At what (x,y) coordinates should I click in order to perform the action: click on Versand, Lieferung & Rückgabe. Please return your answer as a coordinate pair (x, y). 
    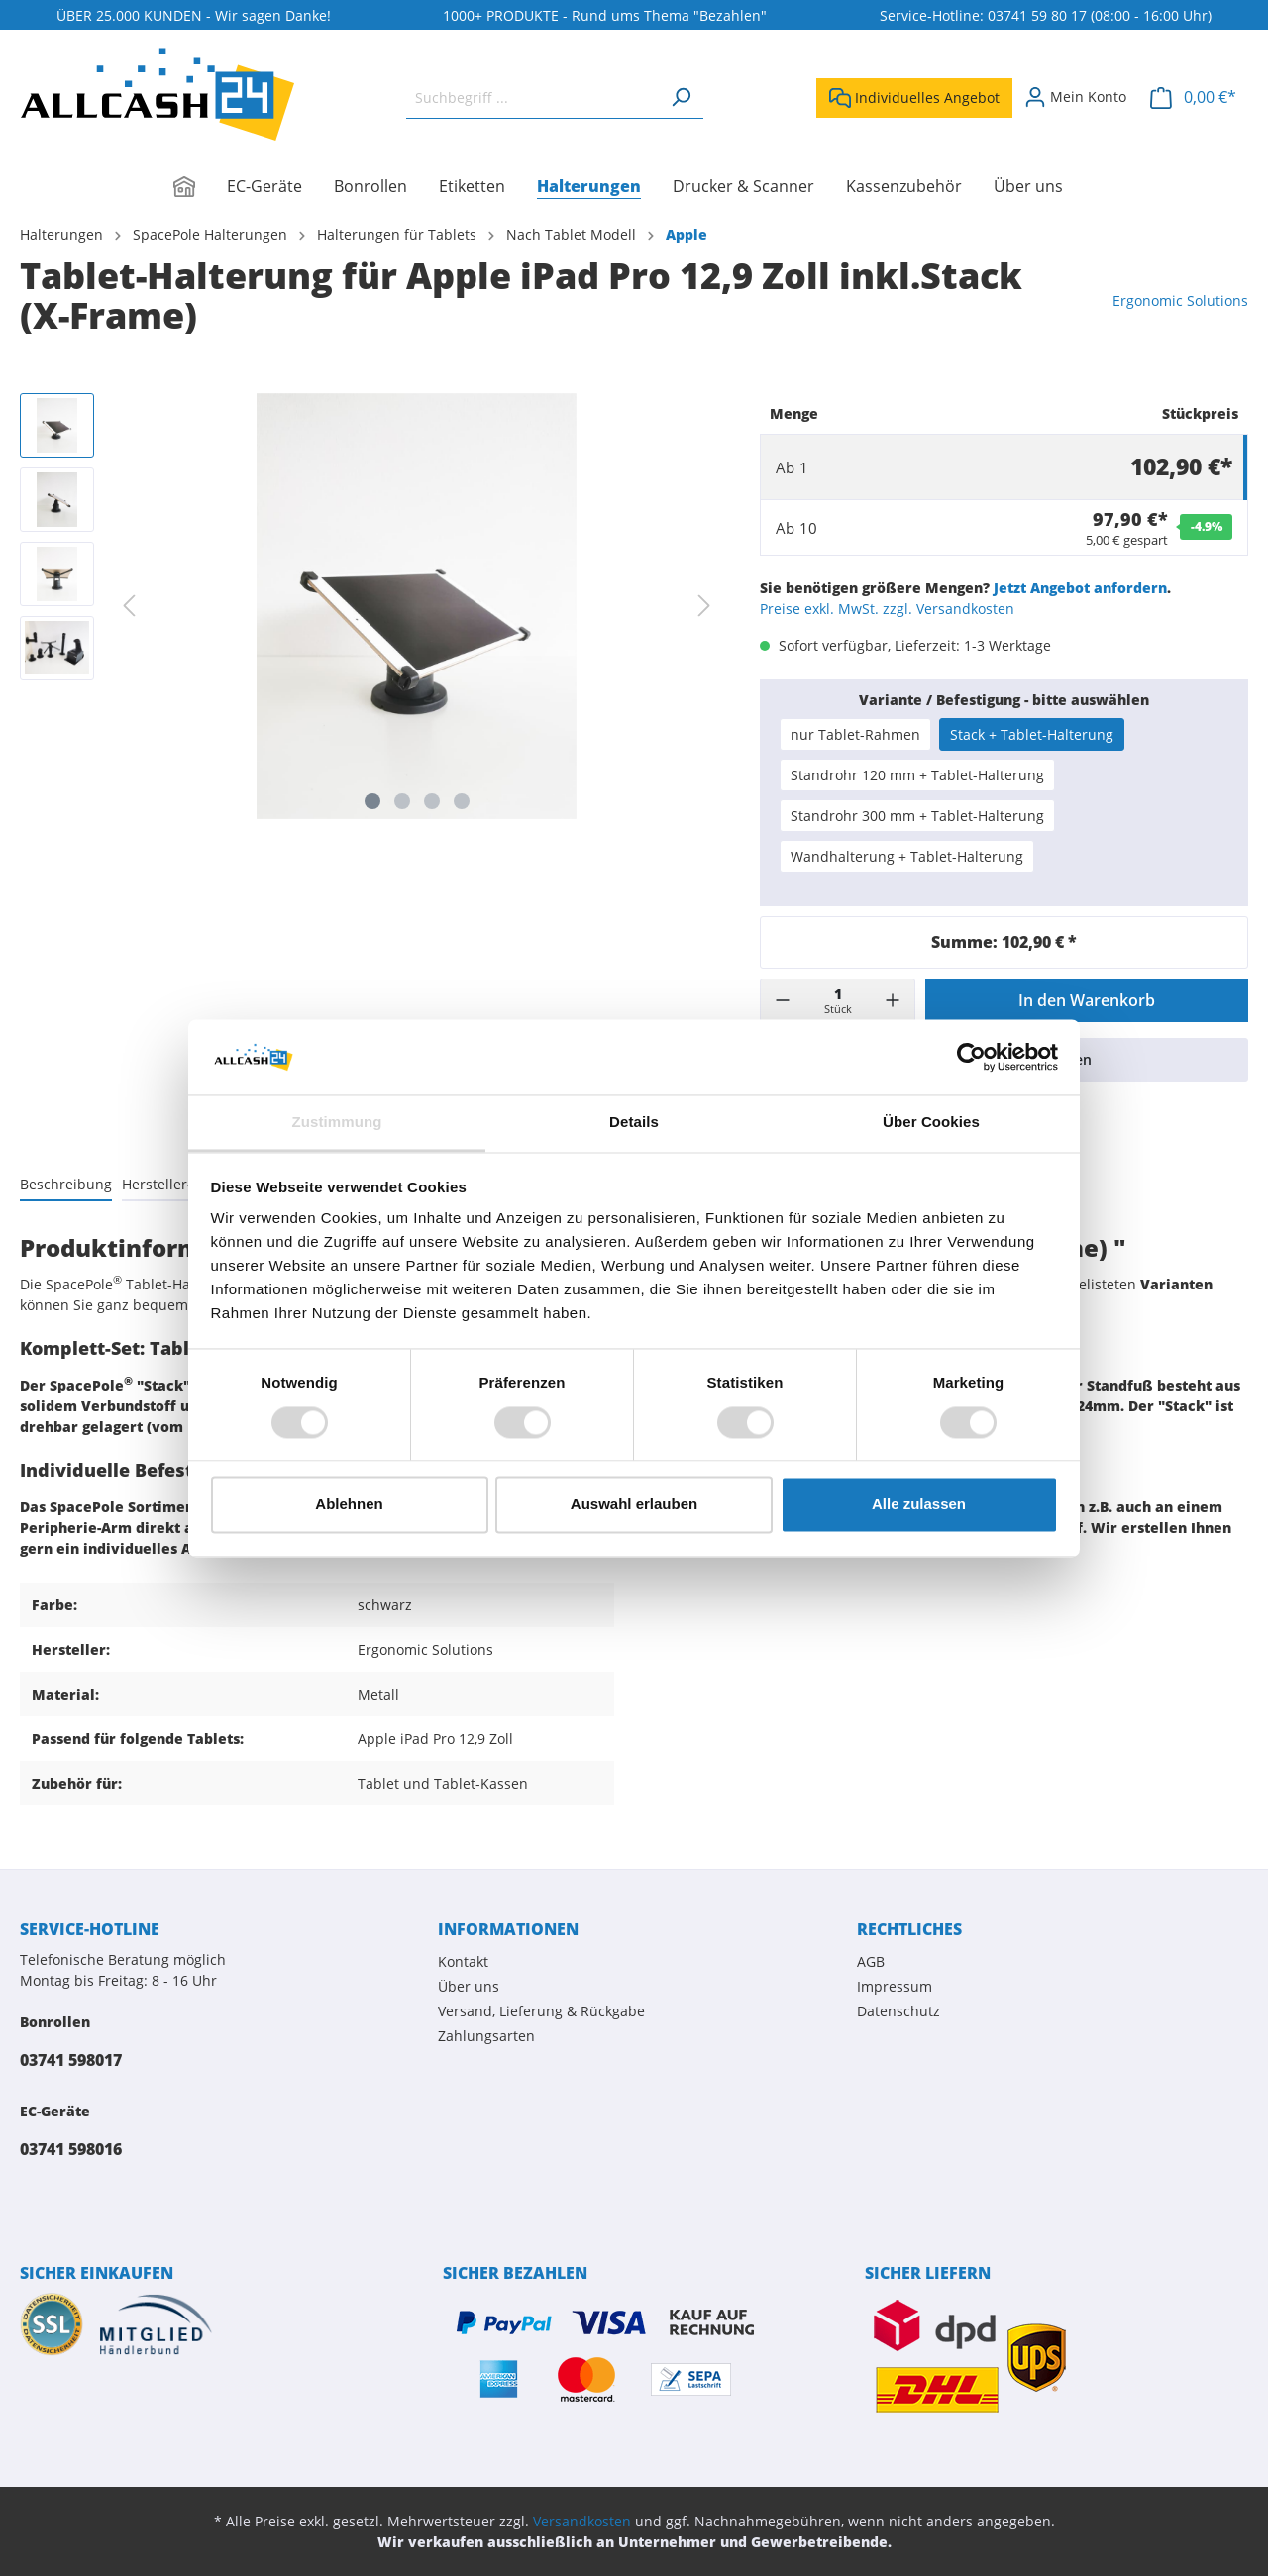
    Looking at the image, I should click on (541, 2011).